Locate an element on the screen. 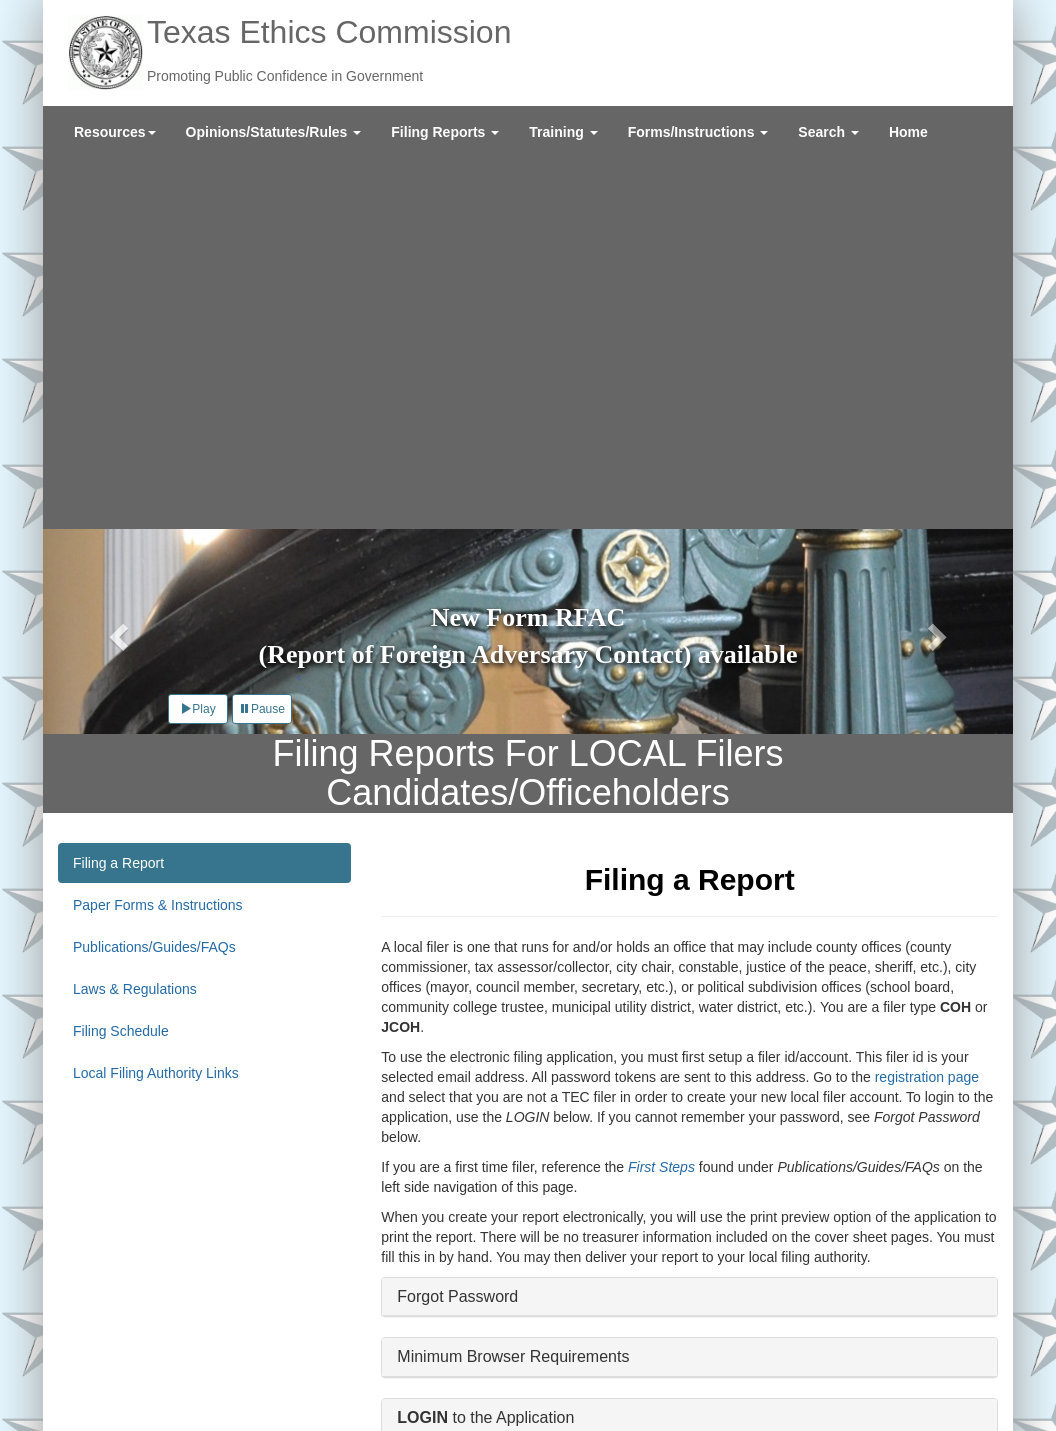 This screenshot has width=1056, height=1431. Legislative Reports and Agency Policies is located at coordinates (372, 1341).